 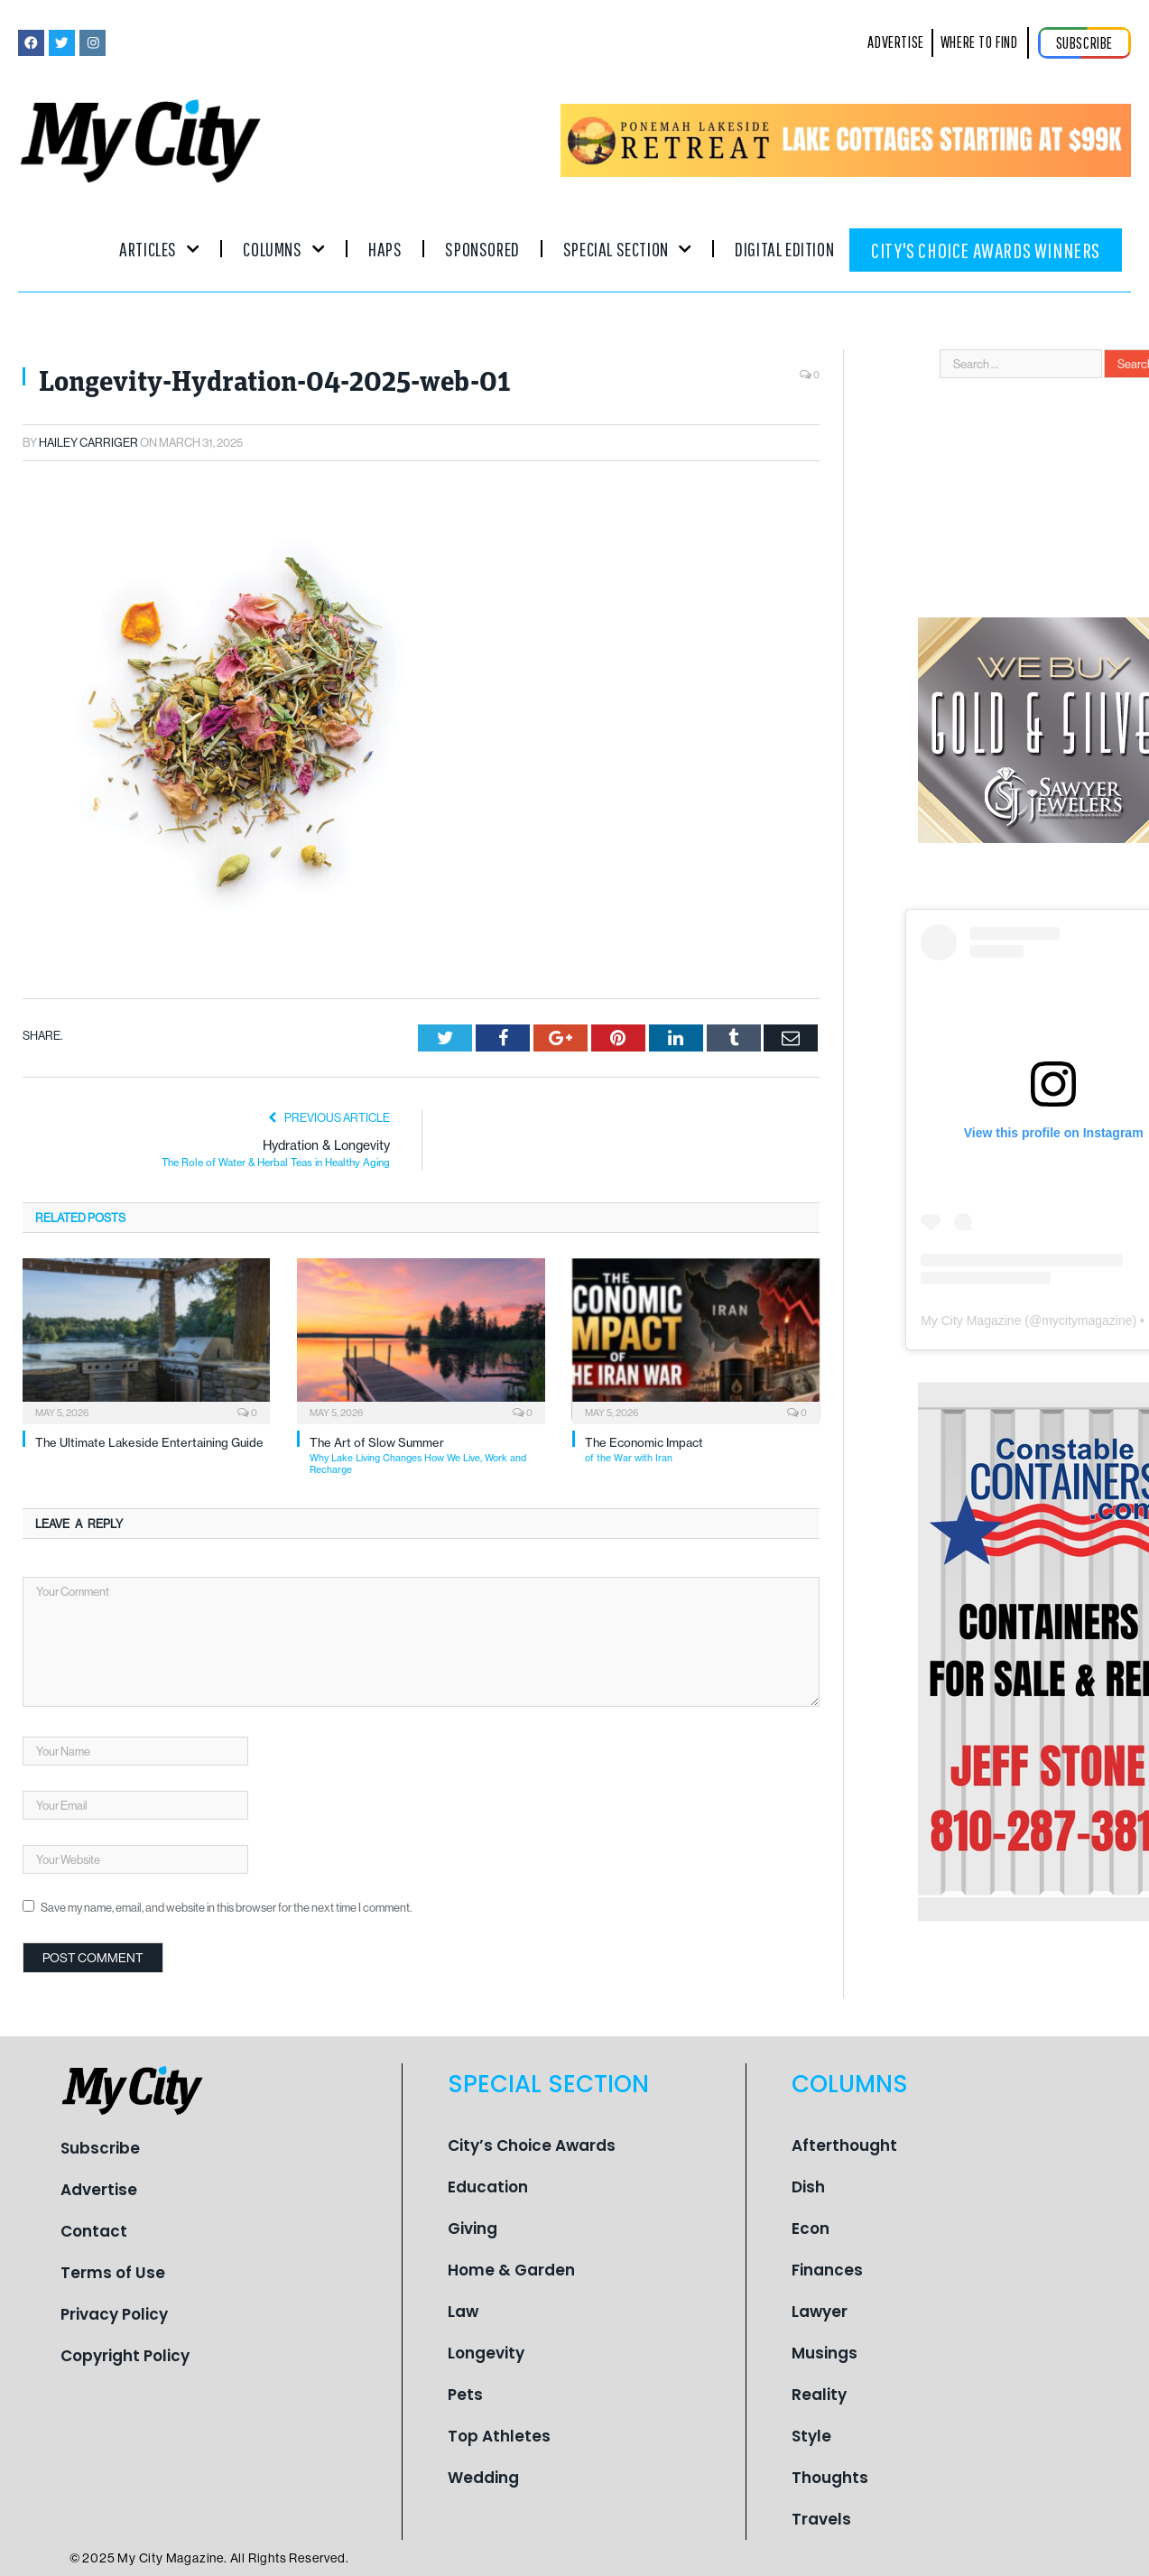 What do you see at coordinates (511, 2269) in the screenshot?
I see `Home & Garden` at bounding box center [511, 2269].